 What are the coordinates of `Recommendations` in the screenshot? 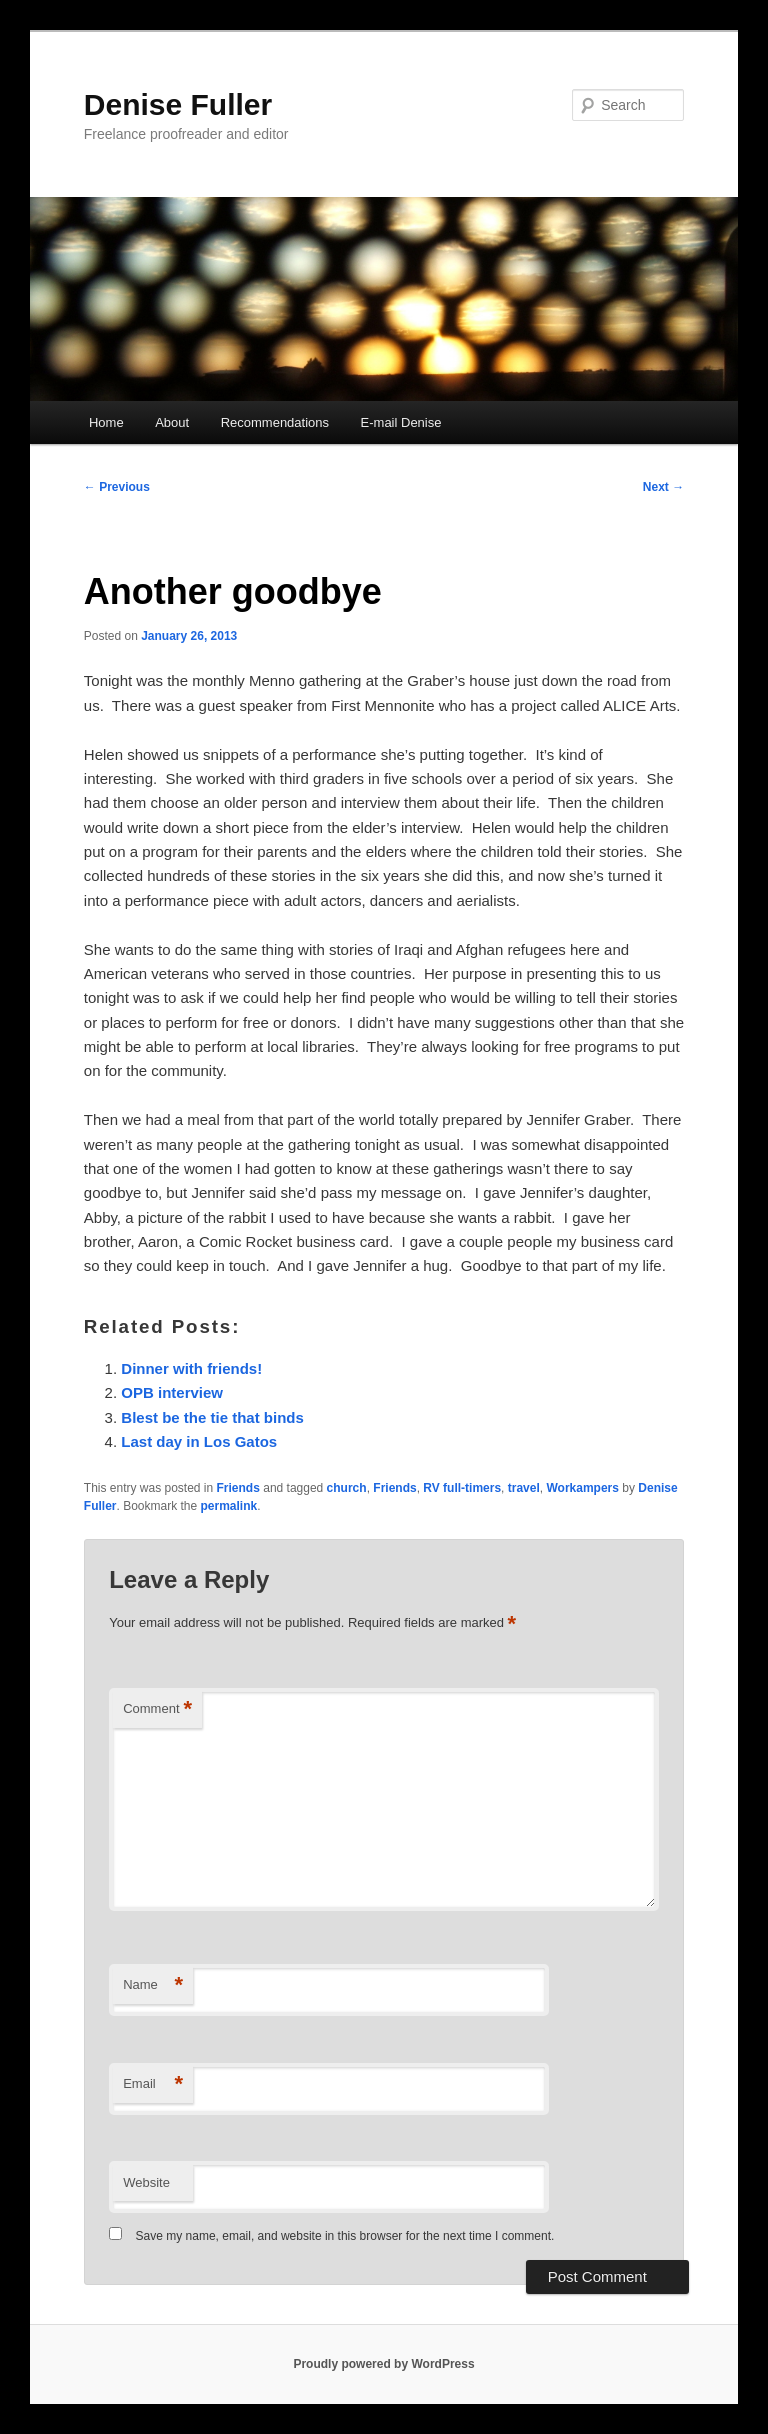 It's located at (275, 422).